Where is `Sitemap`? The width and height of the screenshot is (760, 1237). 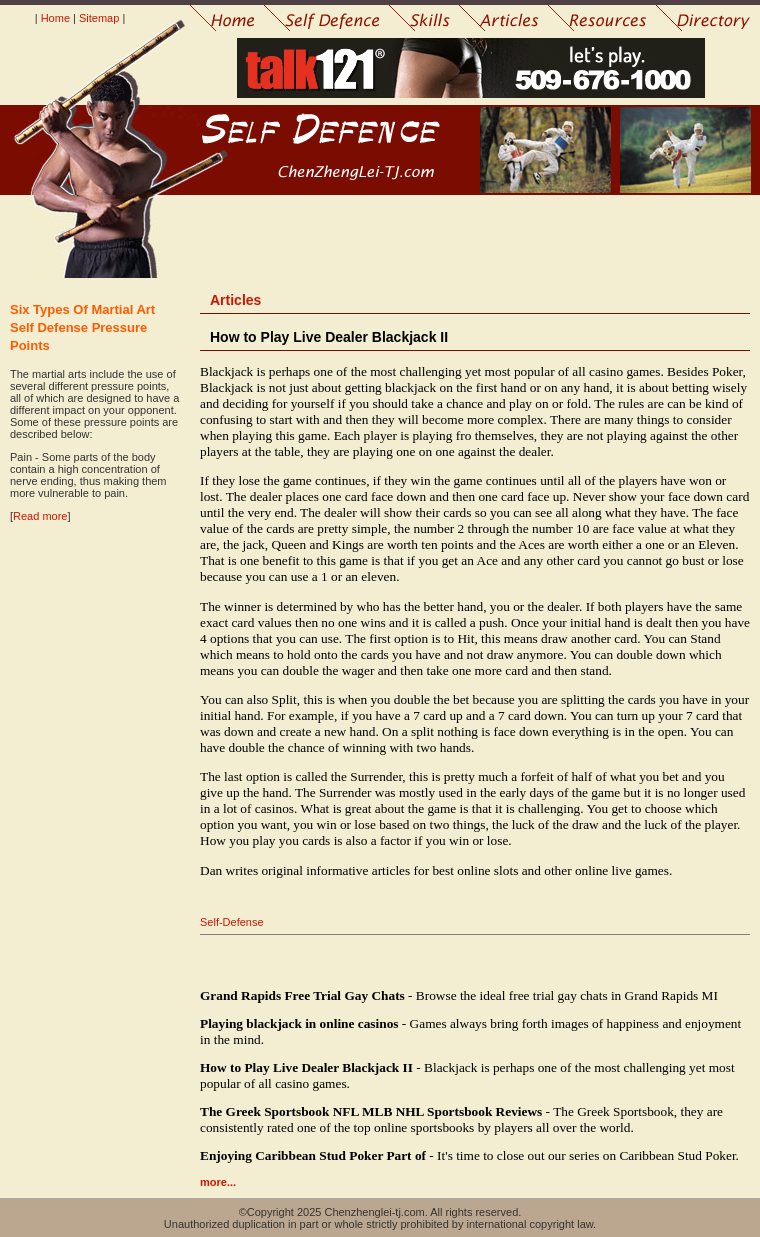 Sitemap is located at coordinates (99, 18).